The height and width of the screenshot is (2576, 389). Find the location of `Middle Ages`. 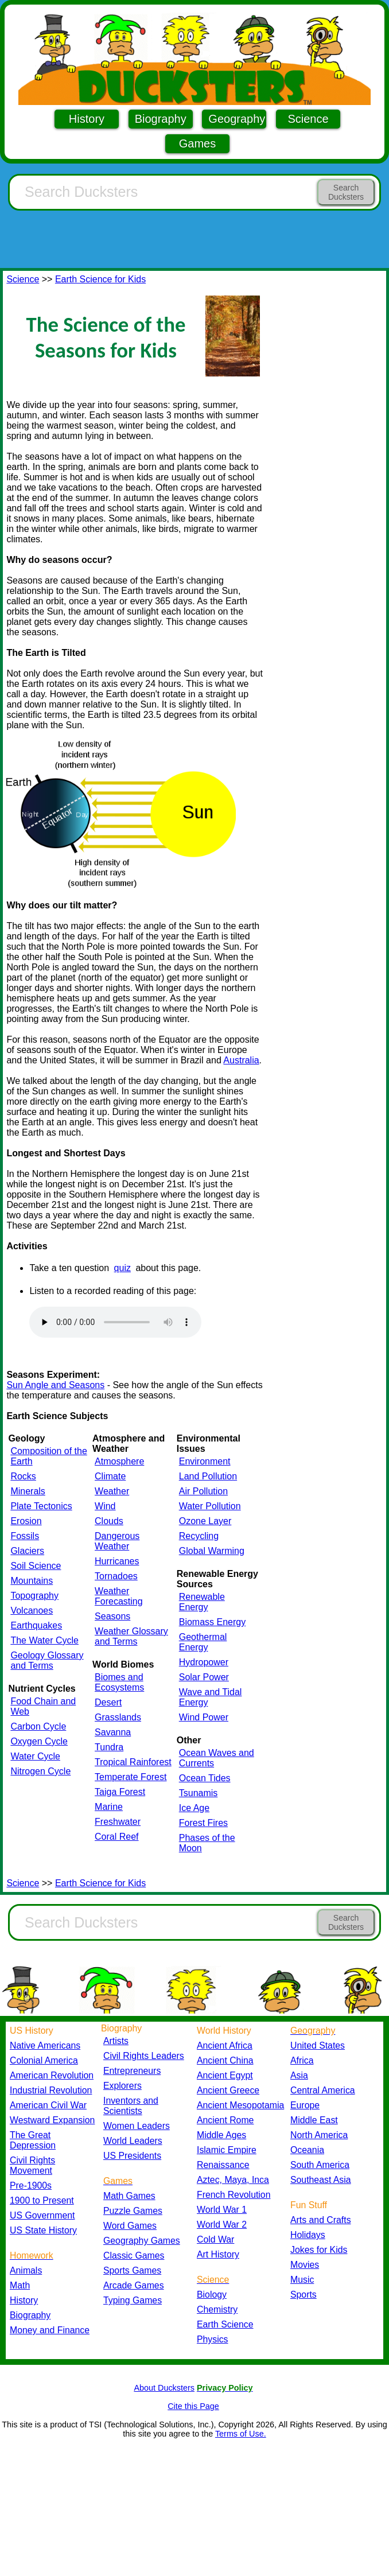

Middle Ages is located at coordinates (221, 2135).